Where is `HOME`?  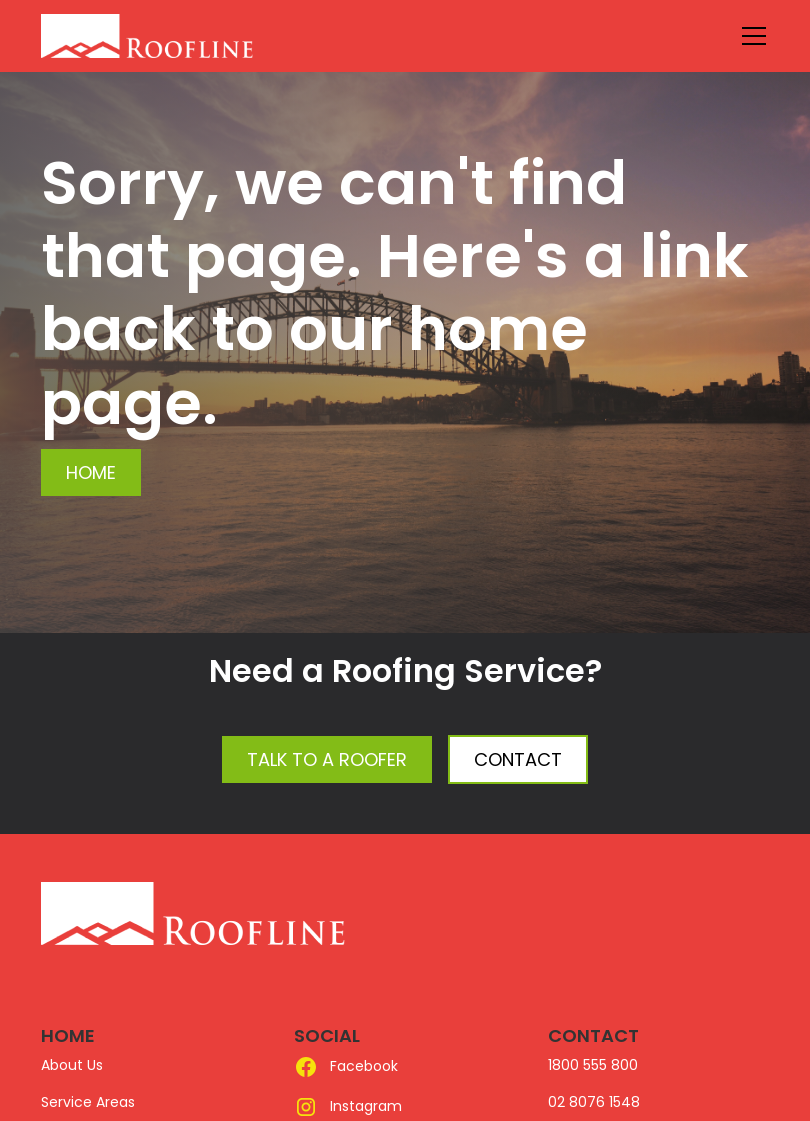
HOME is located at coordinates (68, 1035).